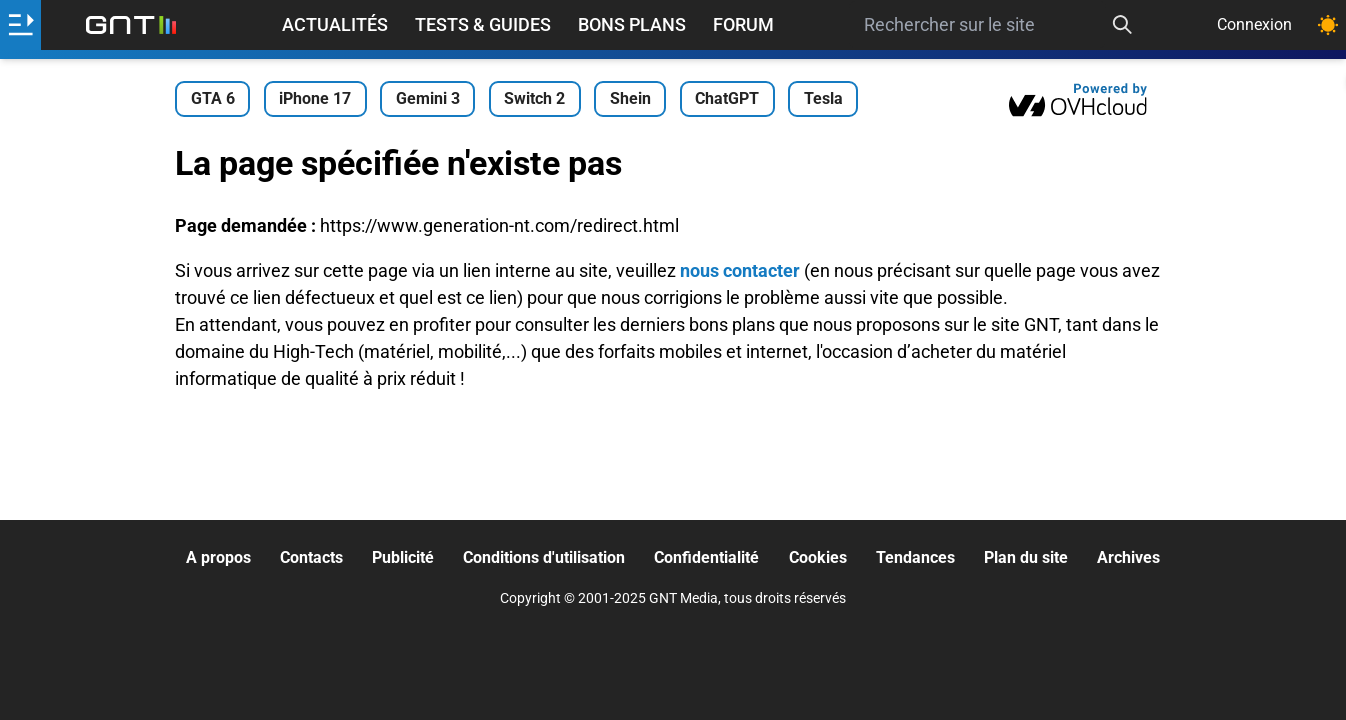 The image size is (1346, 720). What do you see at coordinates (335, 24) in the screenshot?
I see `Actualités` at bounding box center [335, 24].